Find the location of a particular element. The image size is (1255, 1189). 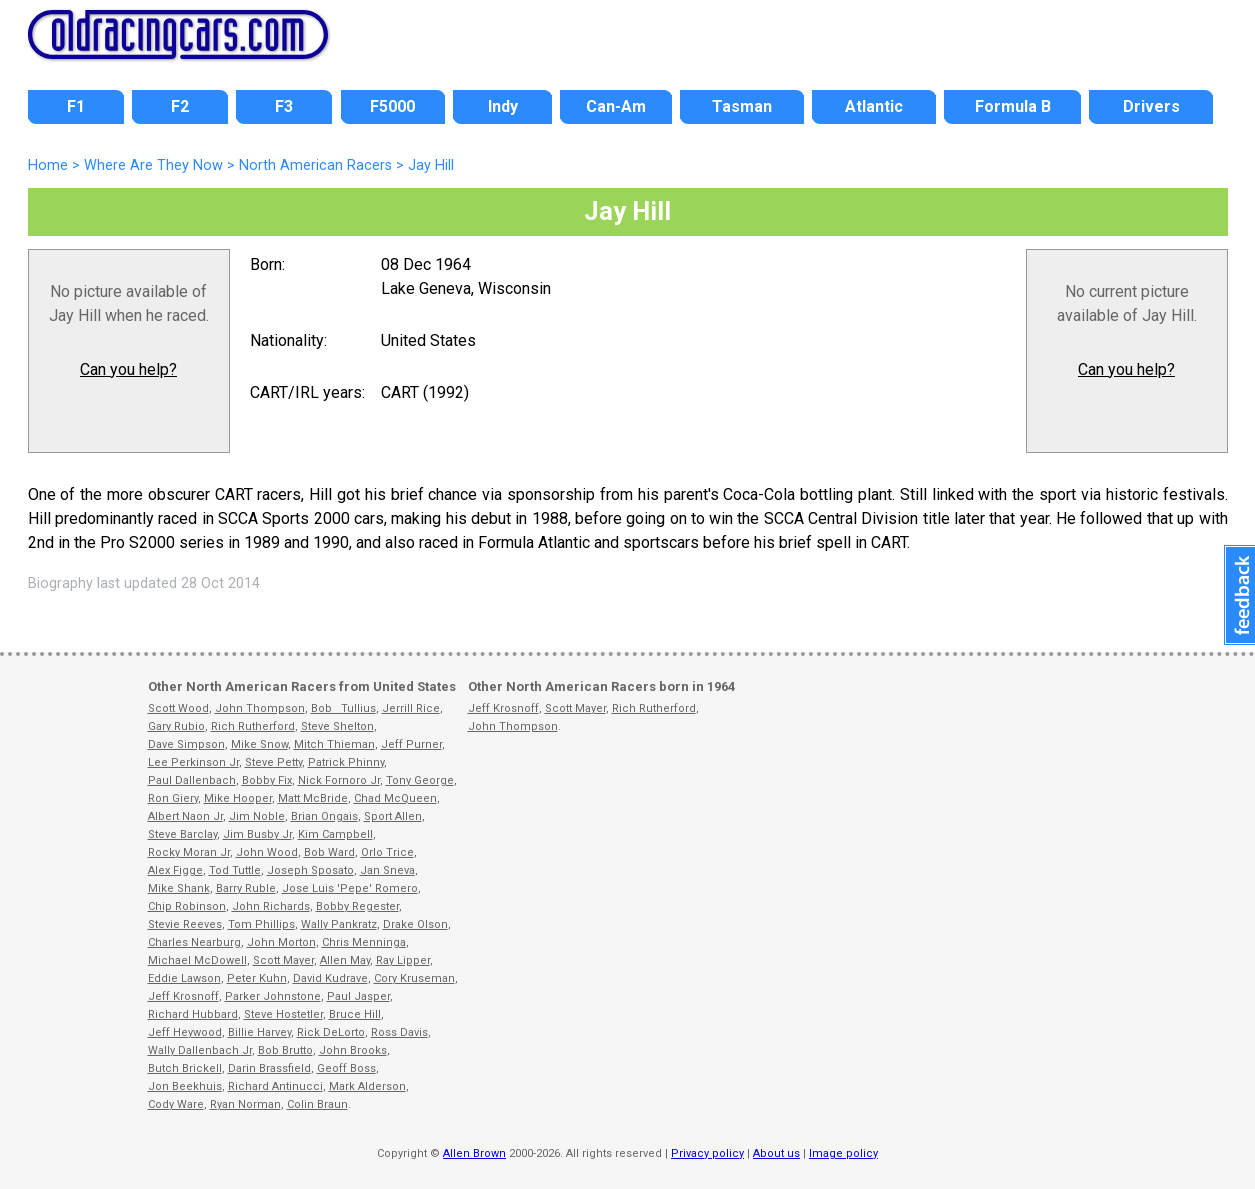

Allen Brown is located at coordinates (474, 1153).